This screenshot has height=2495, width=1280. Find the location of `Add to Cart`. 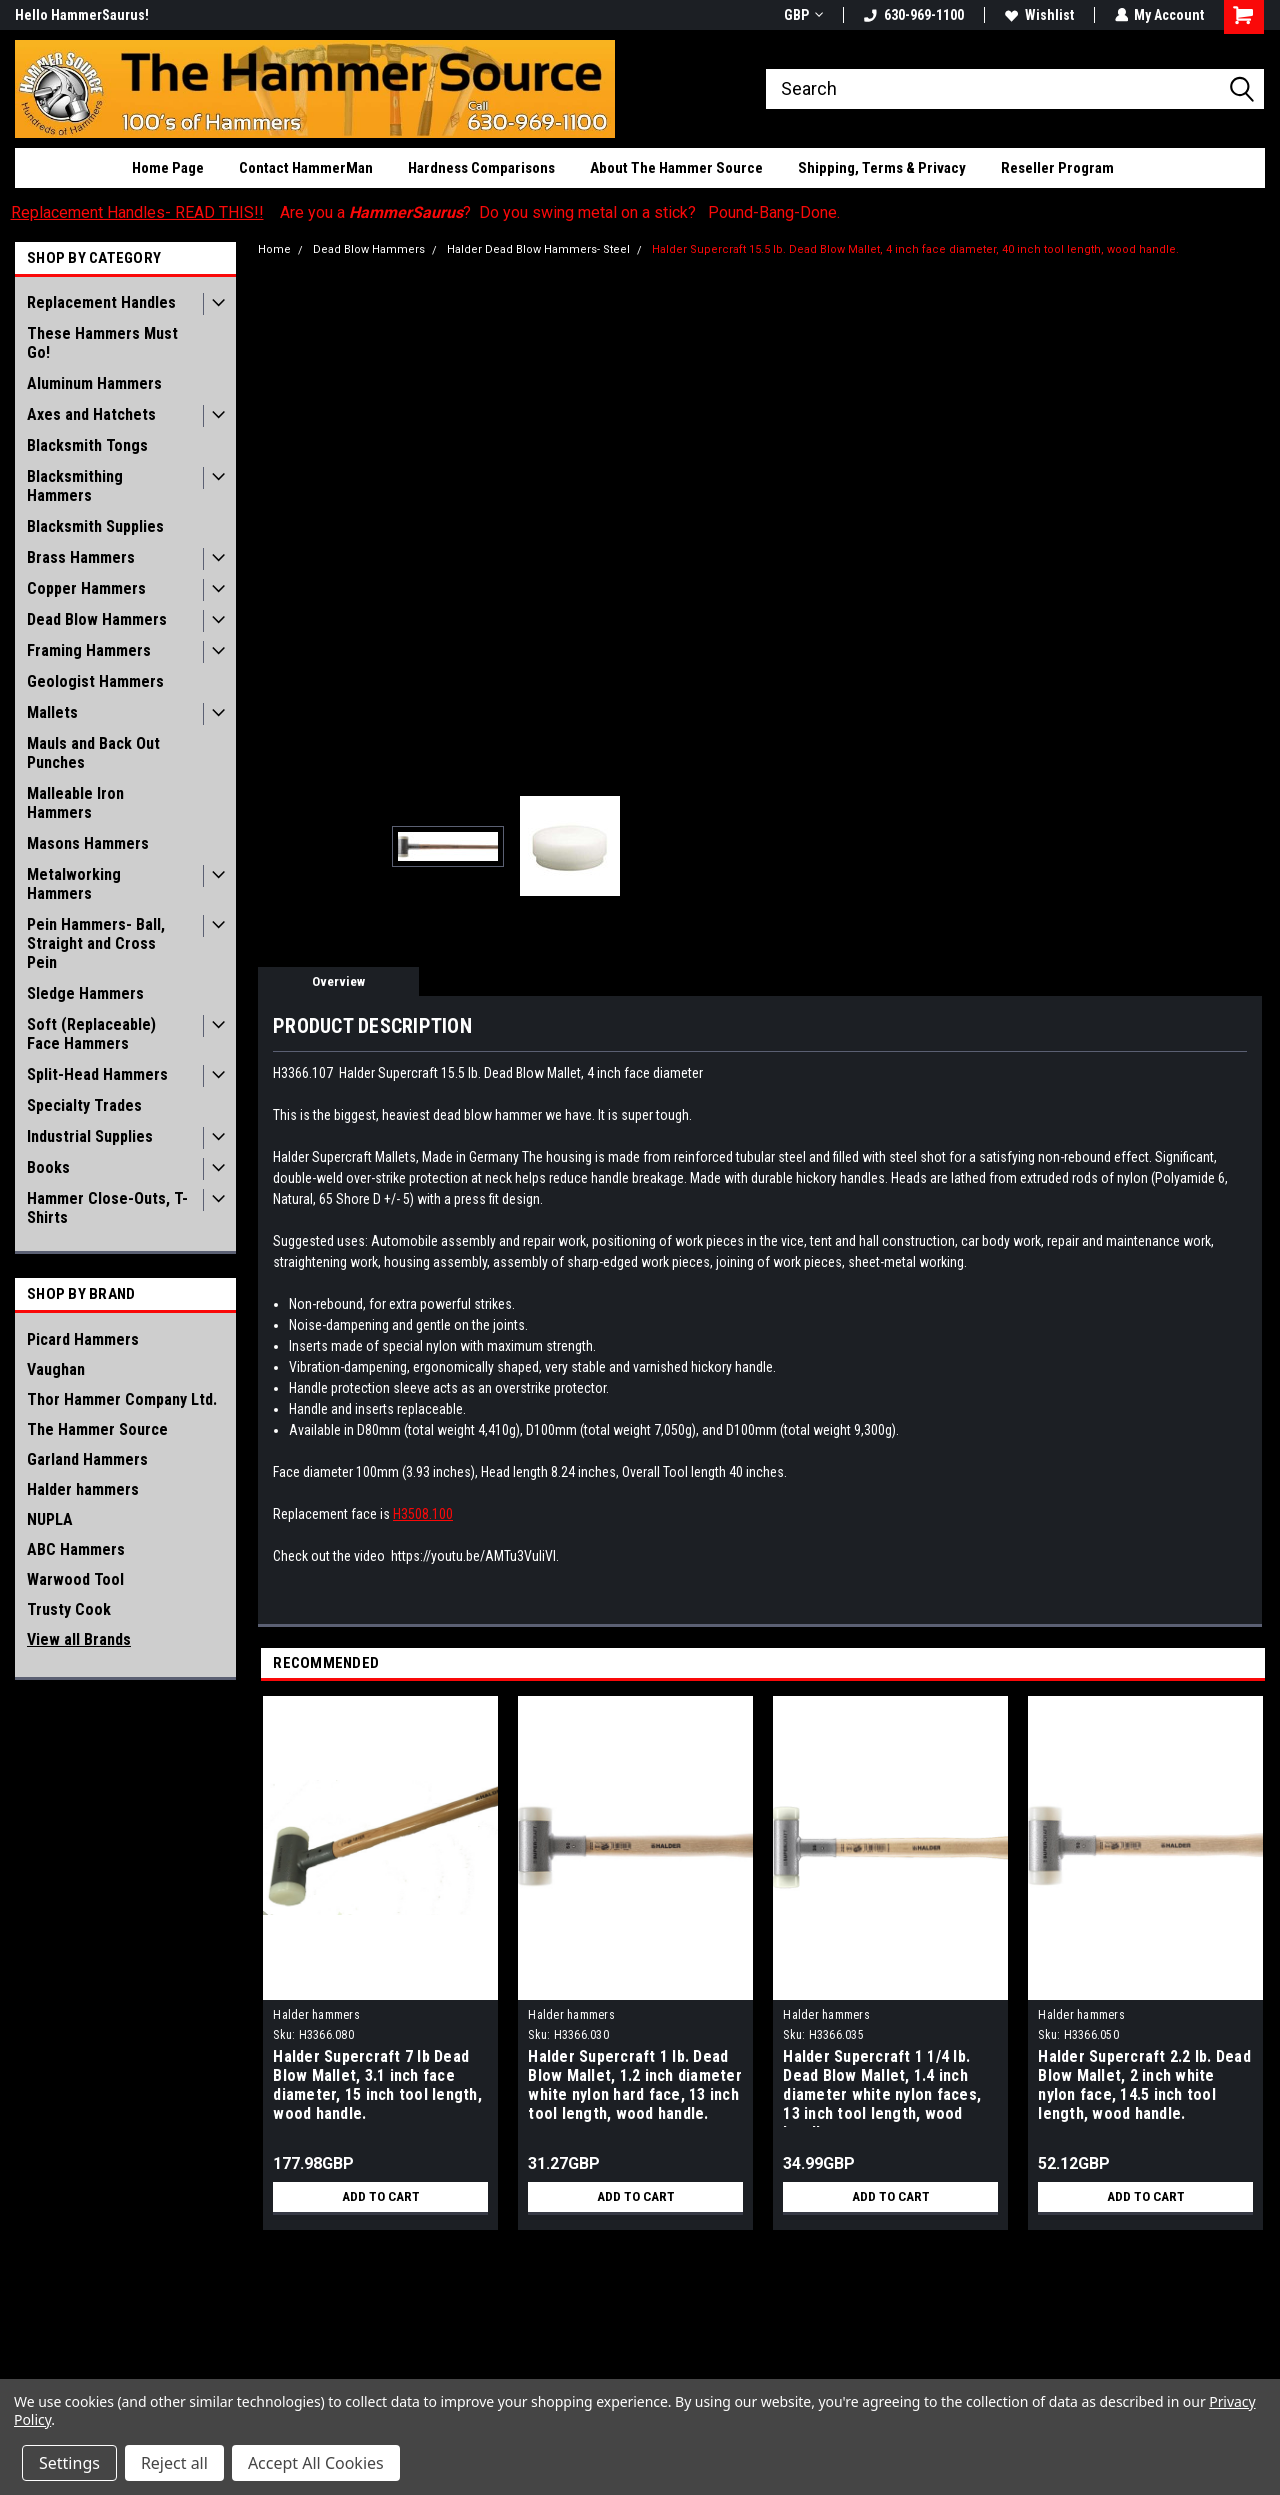

Add to Cart is located at coordinates (380, 2197).